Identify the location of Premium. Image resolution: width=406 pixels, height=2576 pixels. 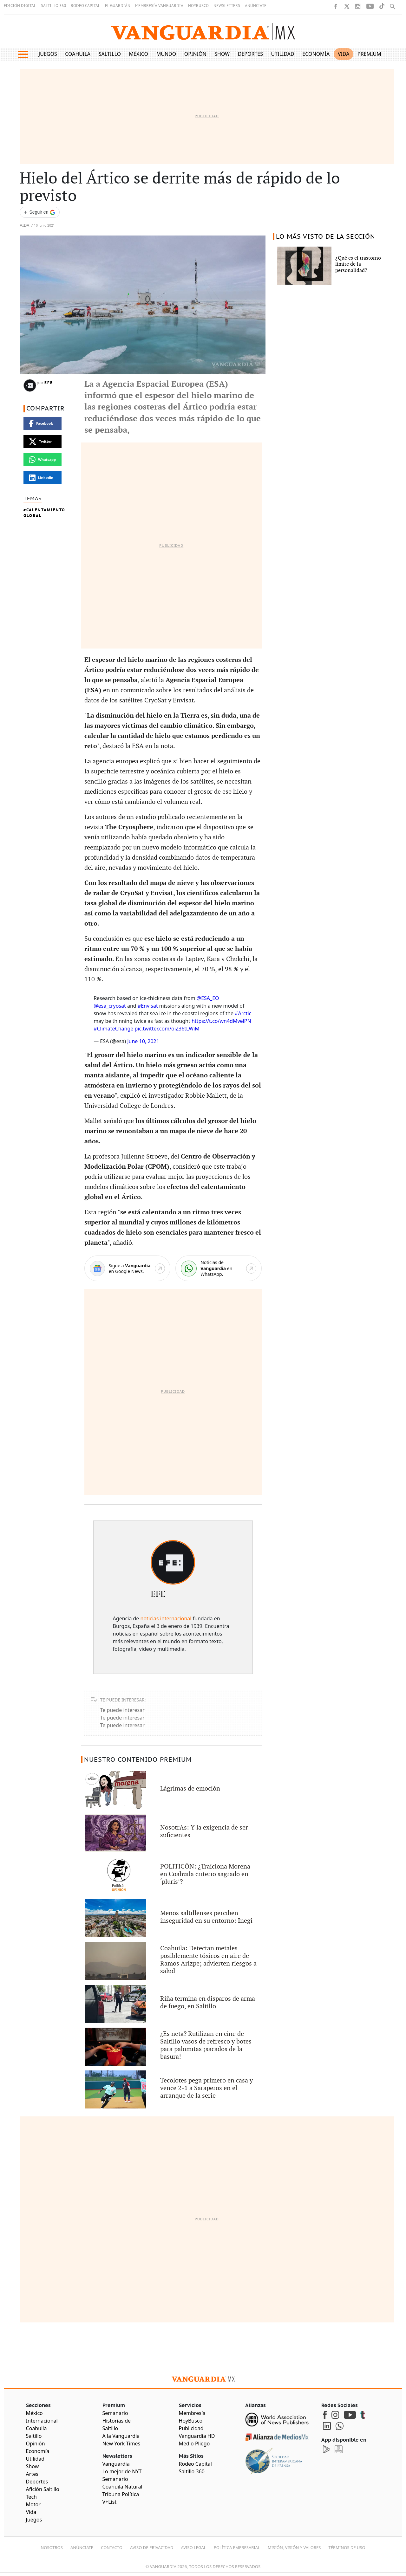
(369, 53).